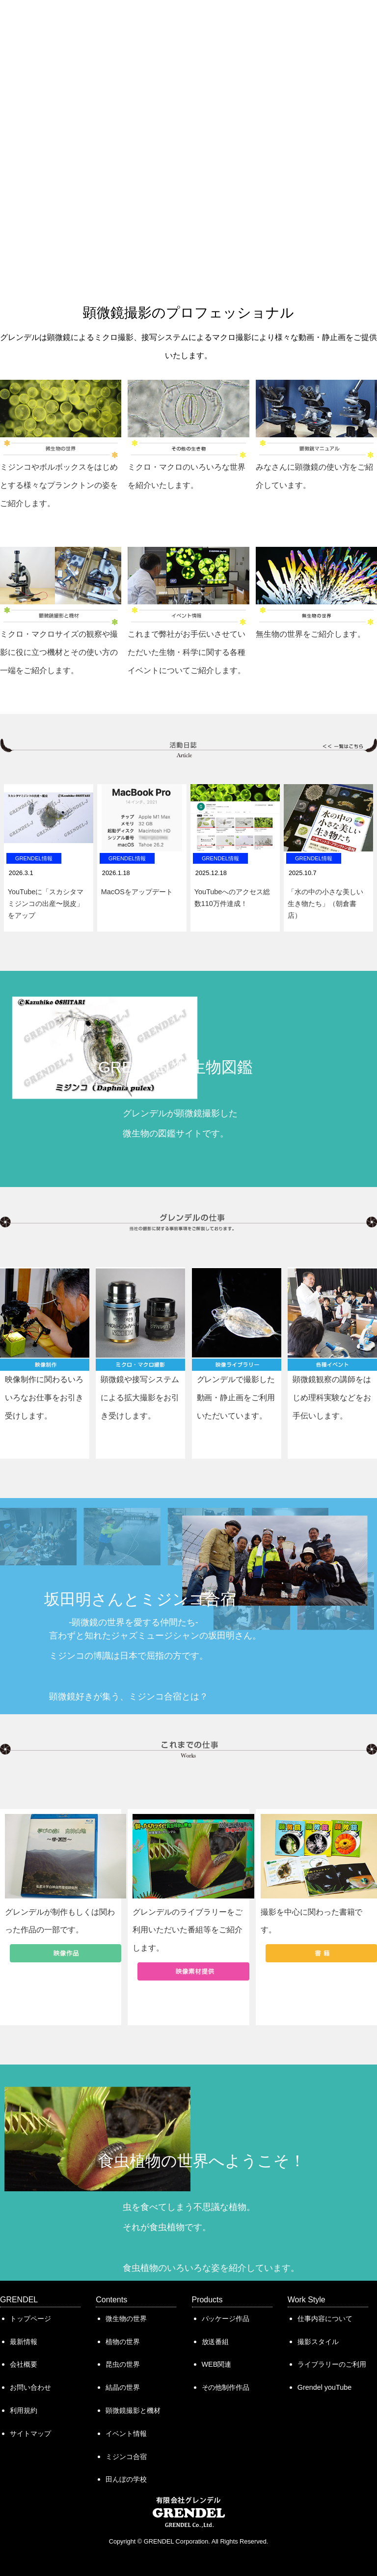  I want to click on 放送番組, so click(215, 2342).